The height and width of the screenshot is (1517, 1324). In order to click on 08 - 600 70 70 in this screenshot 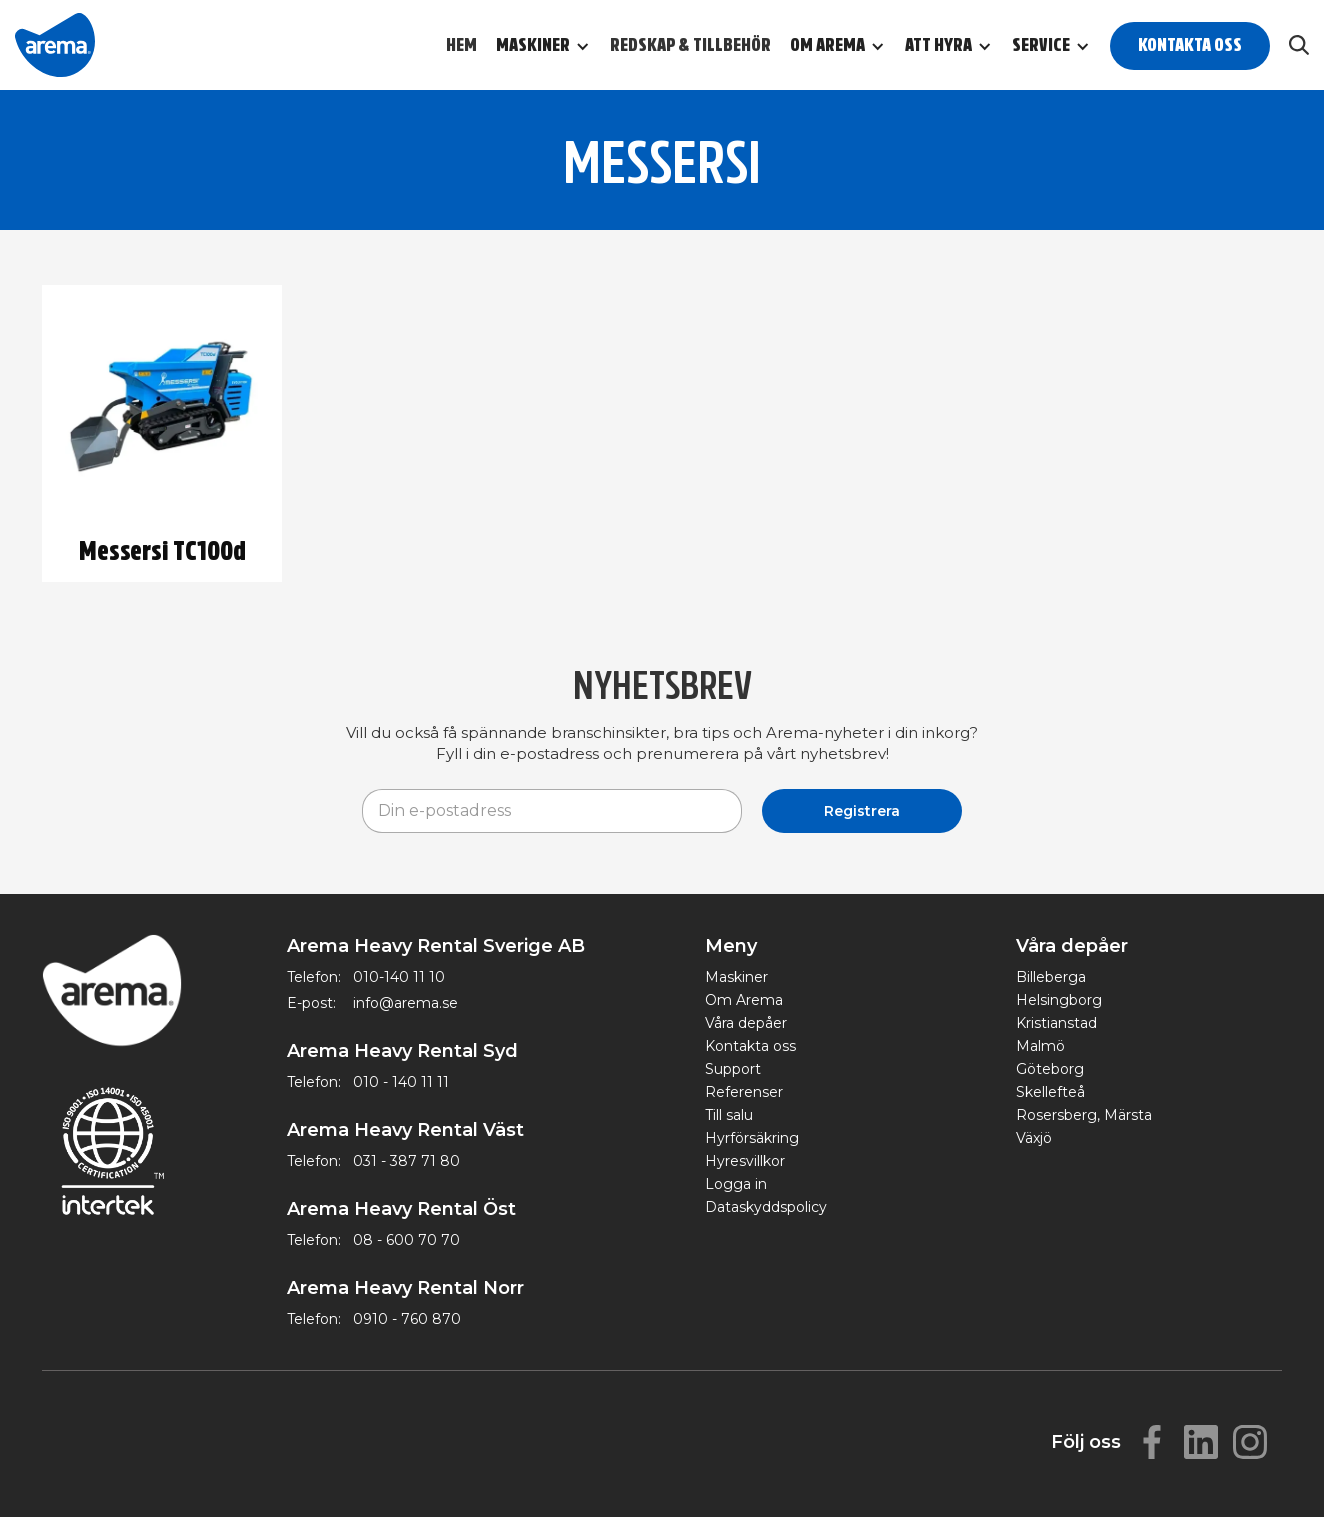, I will do `click(406, 1240)`.